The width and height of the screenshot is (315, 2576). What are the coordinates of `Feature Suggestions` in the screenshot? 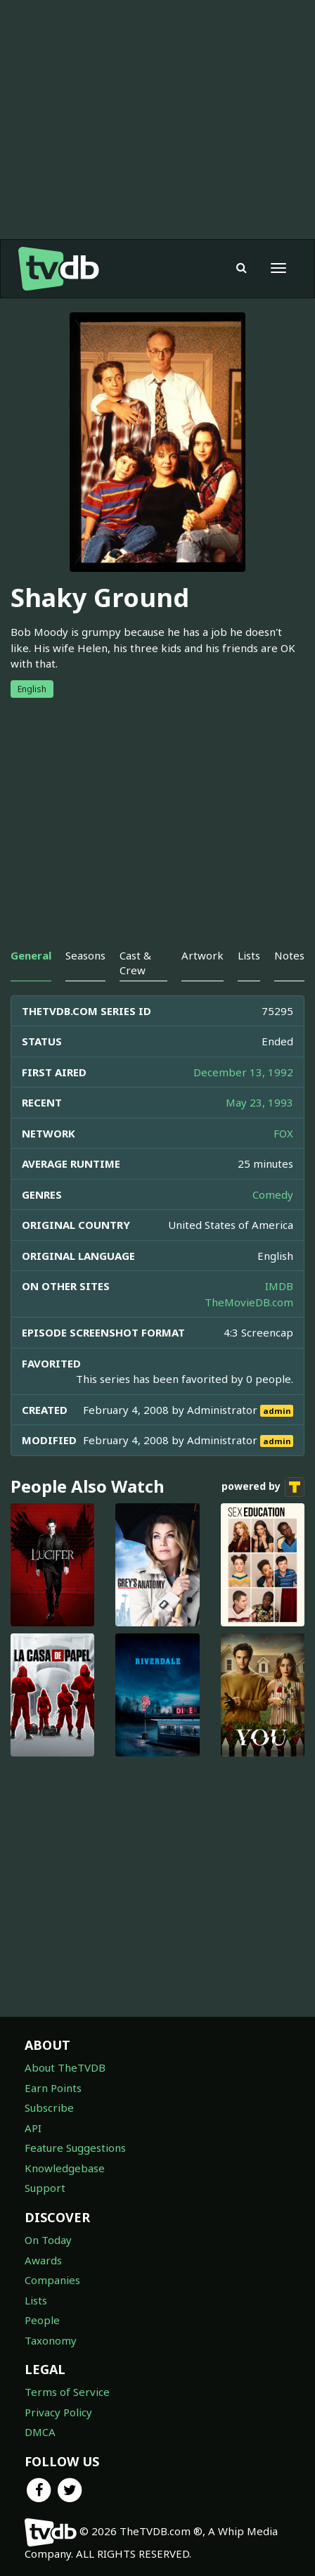 It's located at (75, 2148).